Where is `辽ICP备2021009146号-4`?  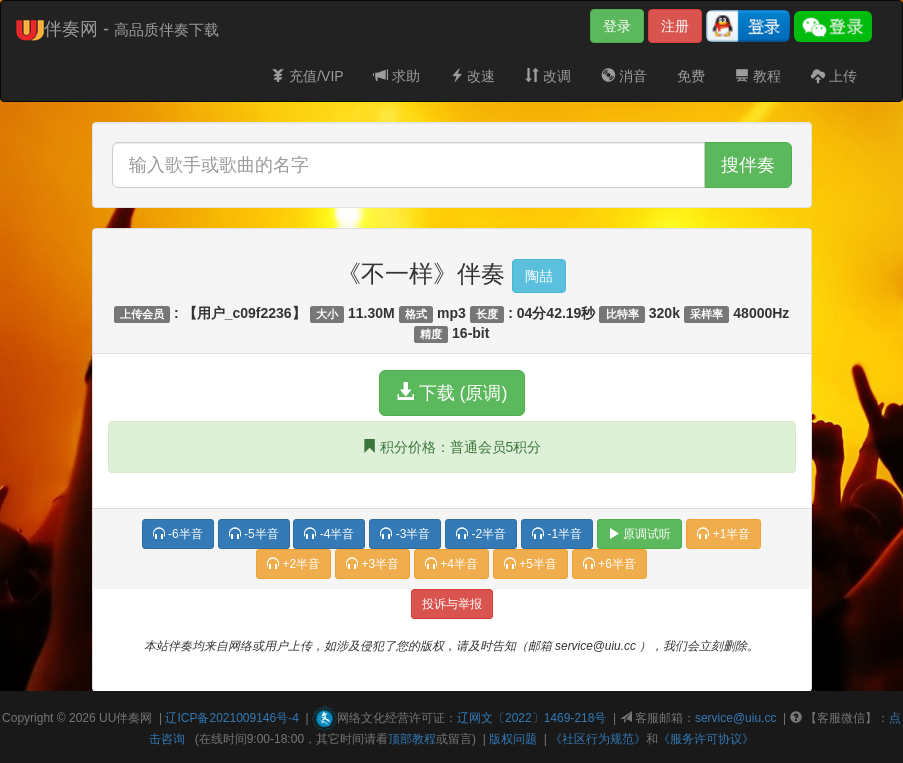
辽ICP备2021009146号-4 is located at coordinates (231, 718).